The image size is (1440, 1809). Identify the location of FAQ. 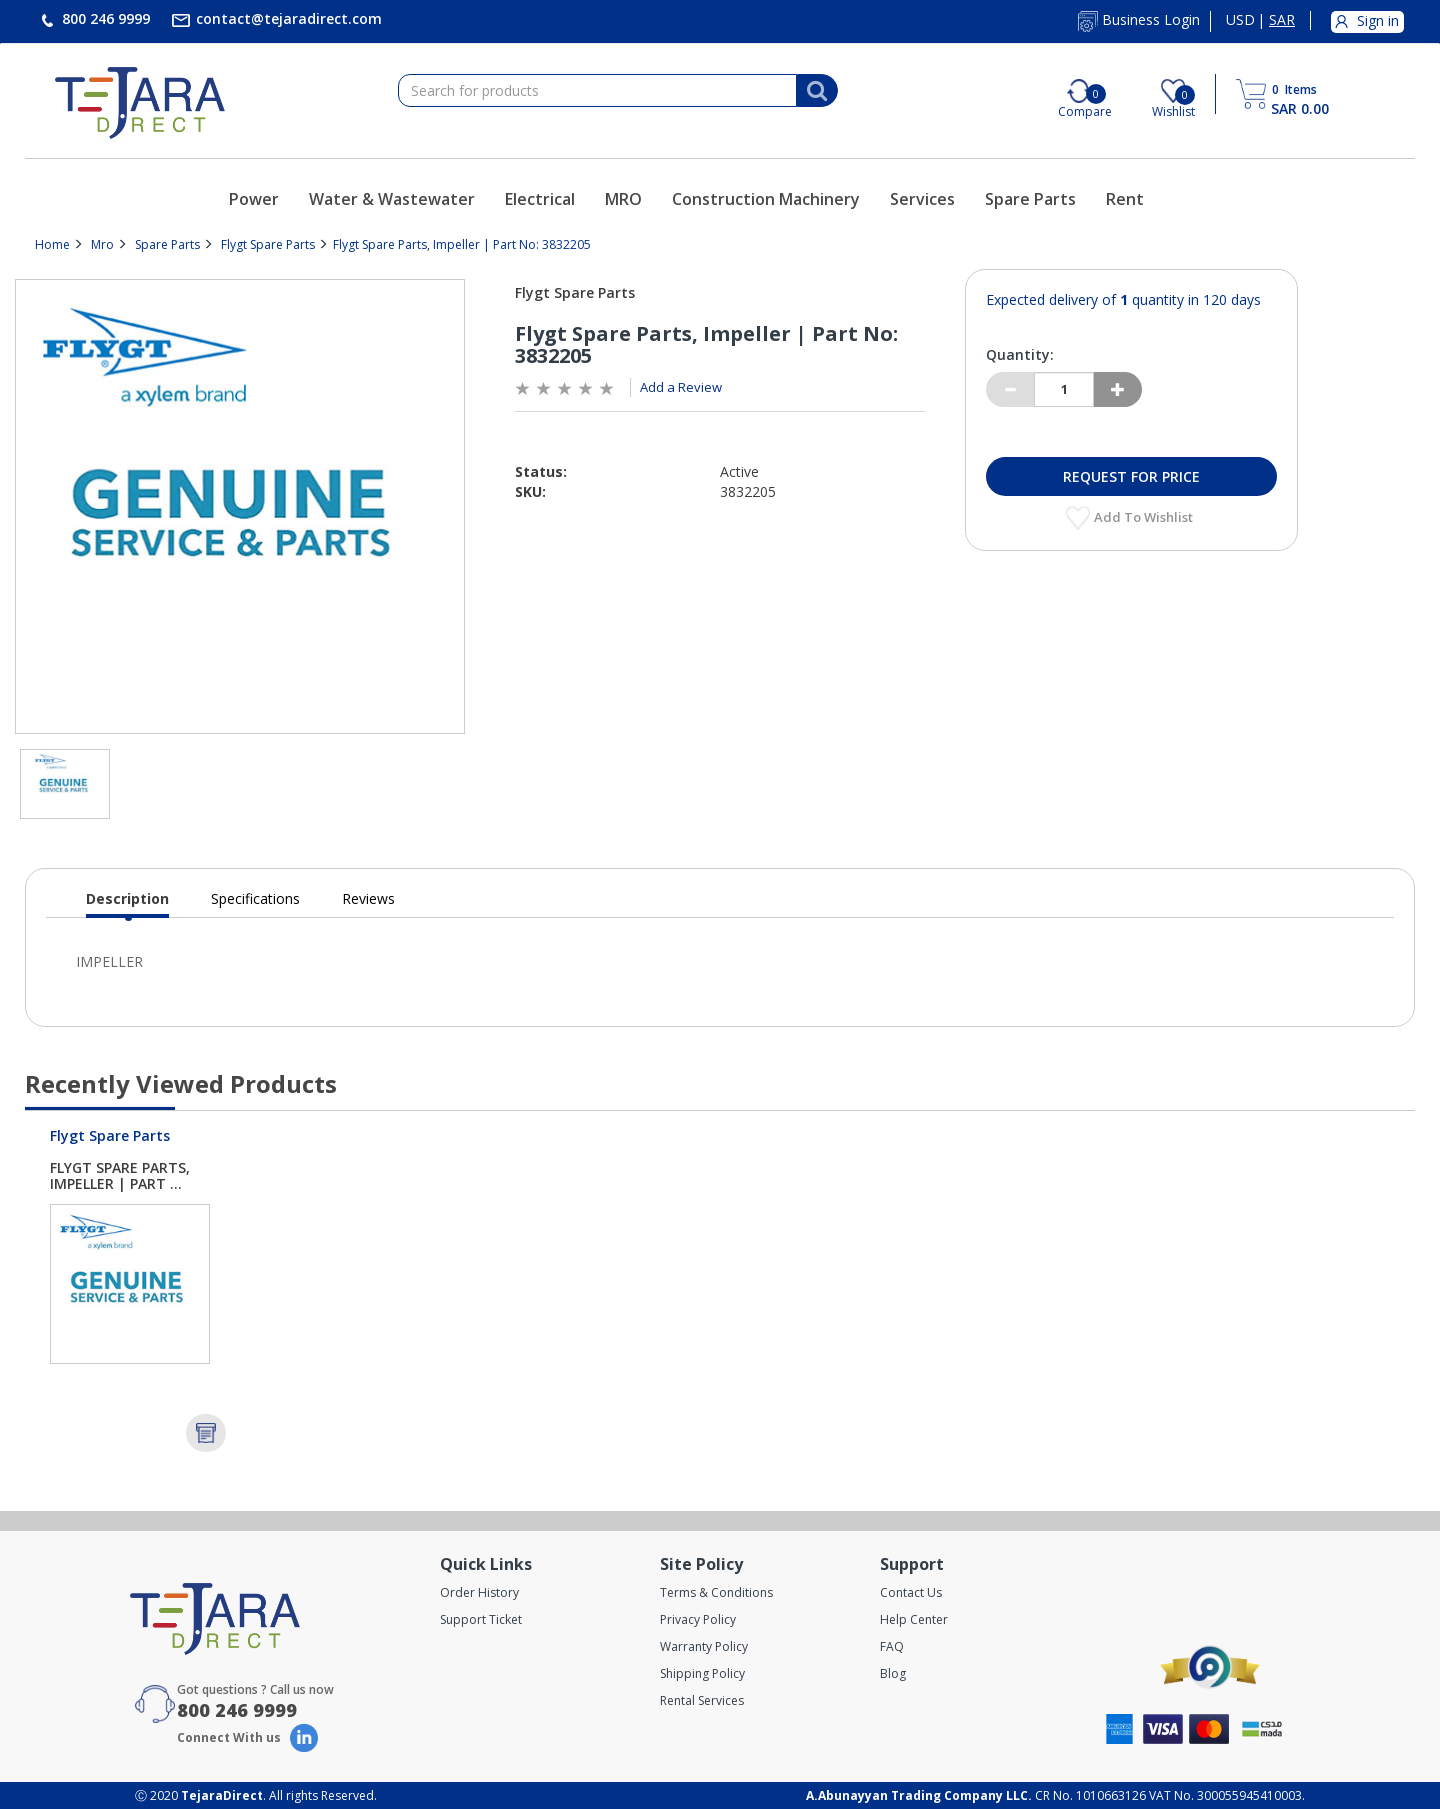
(892, 1646).